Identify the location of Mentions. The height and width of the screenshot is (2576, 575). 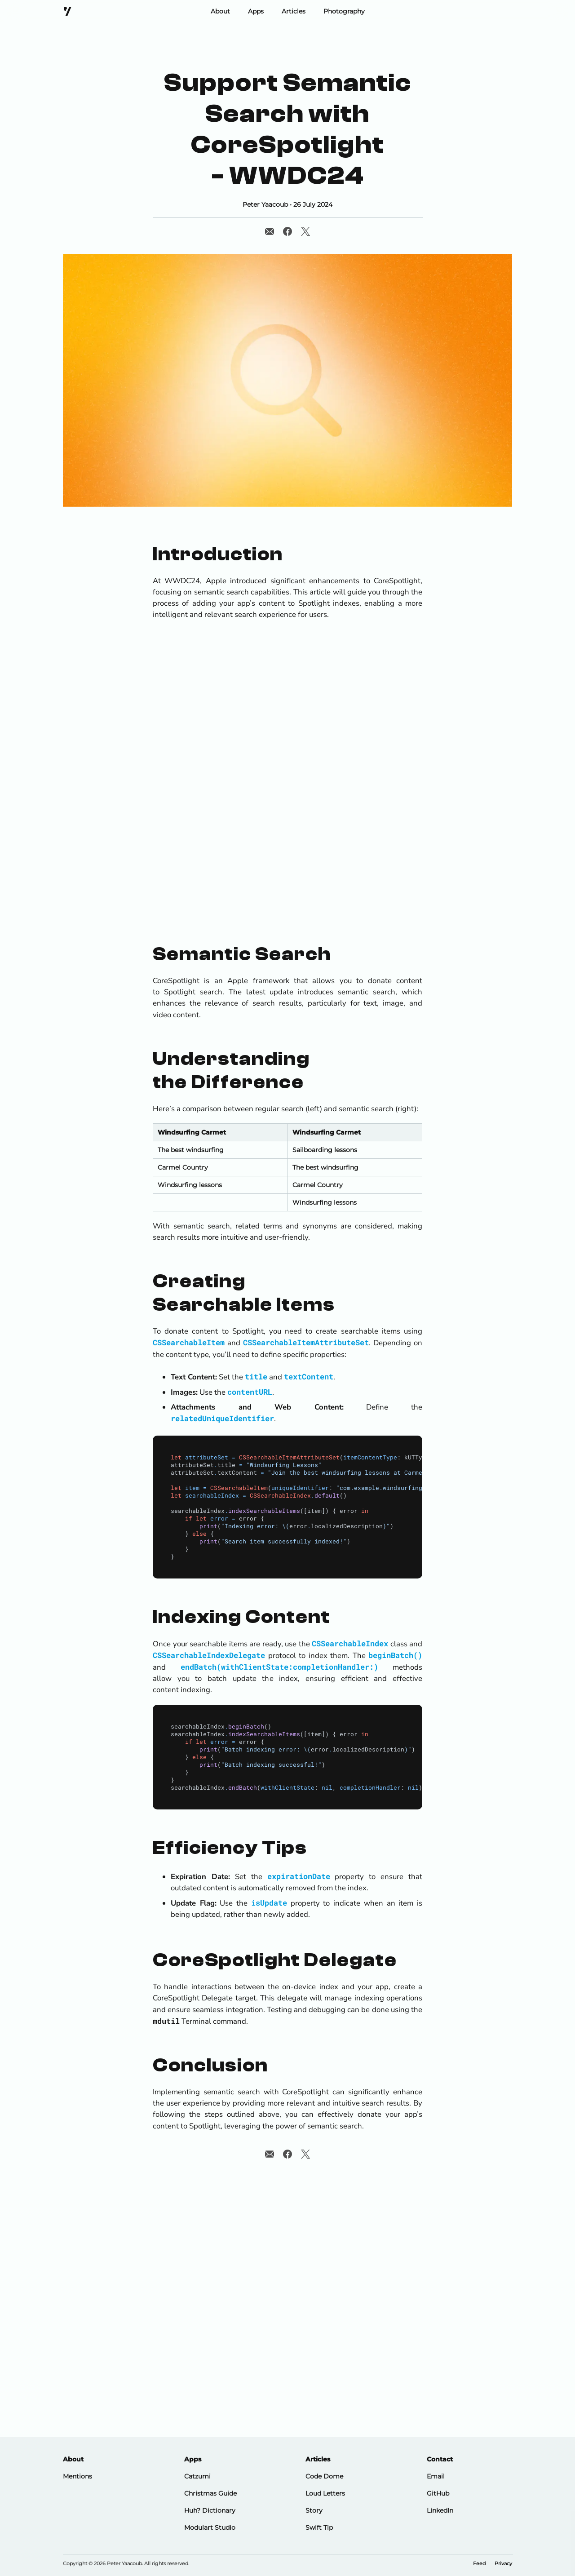
(77, 2476).